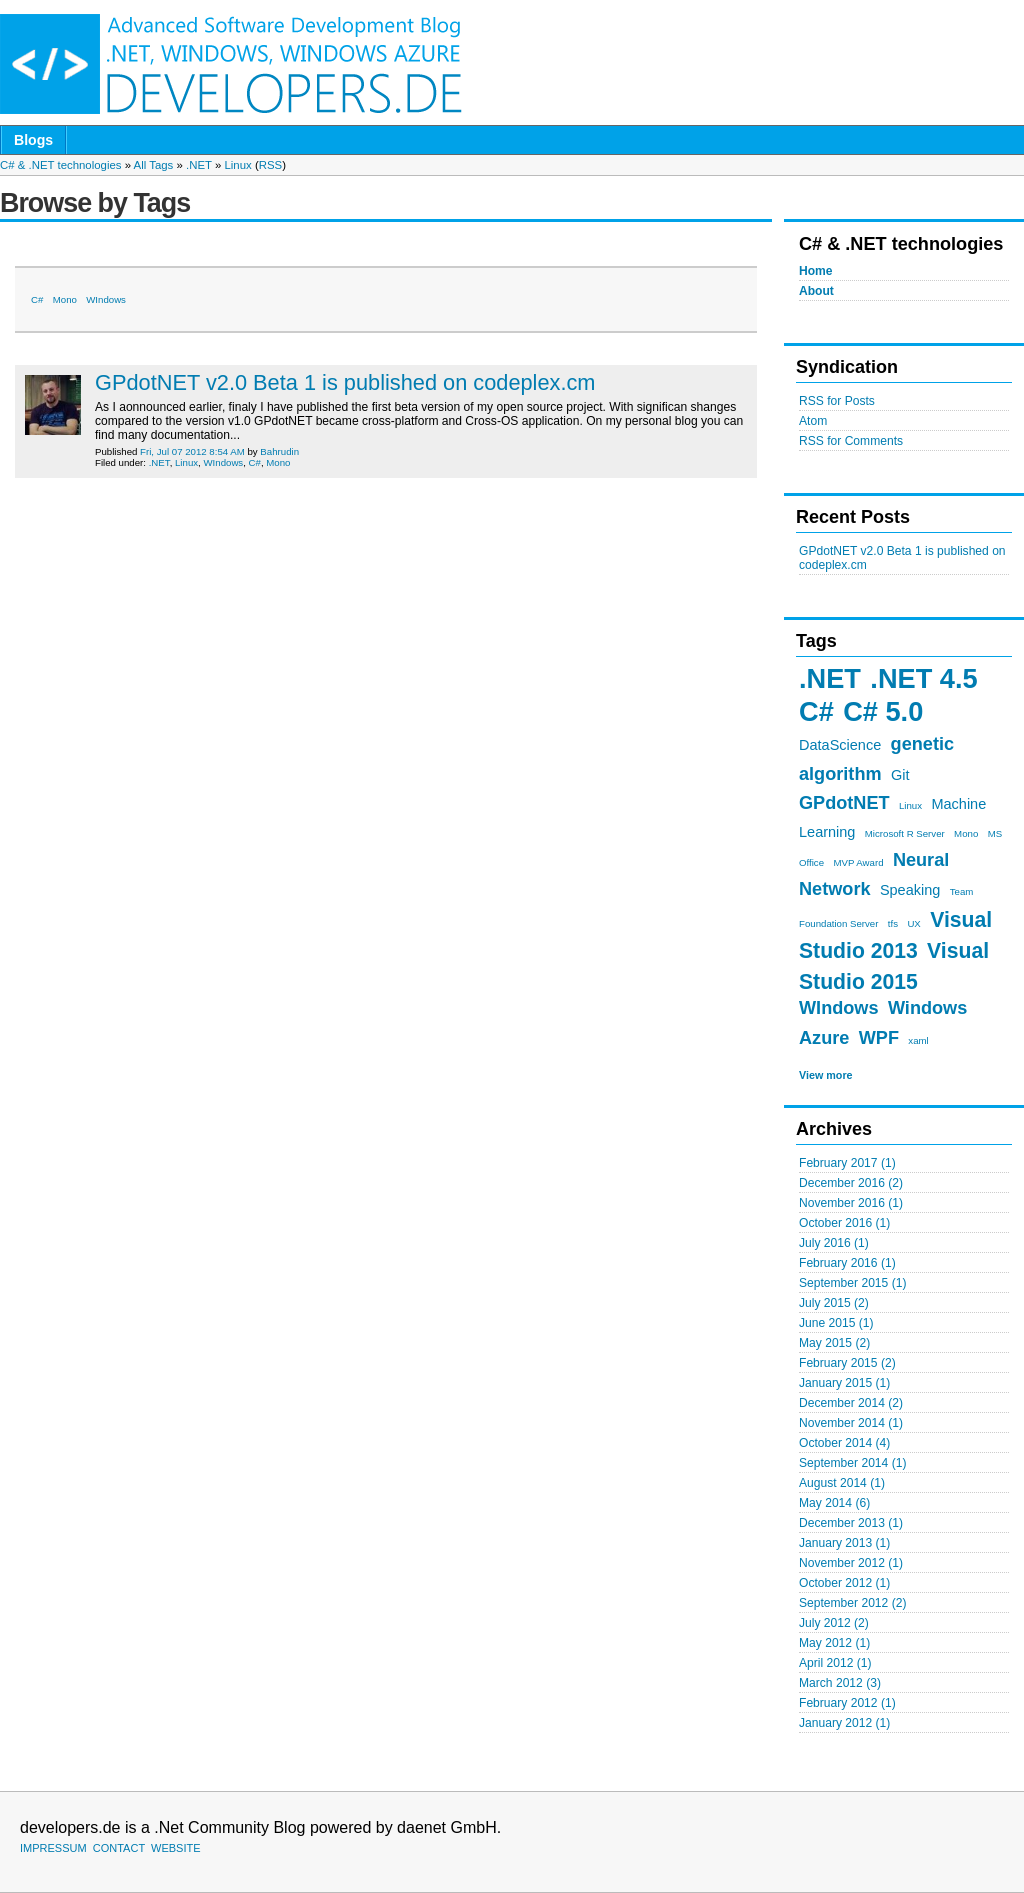 Image resolution: width=1024 pixels, height=1893 pixels. Describe the element at coordinates (840, 745) in the screenshot. I see `DataScience` at that location.